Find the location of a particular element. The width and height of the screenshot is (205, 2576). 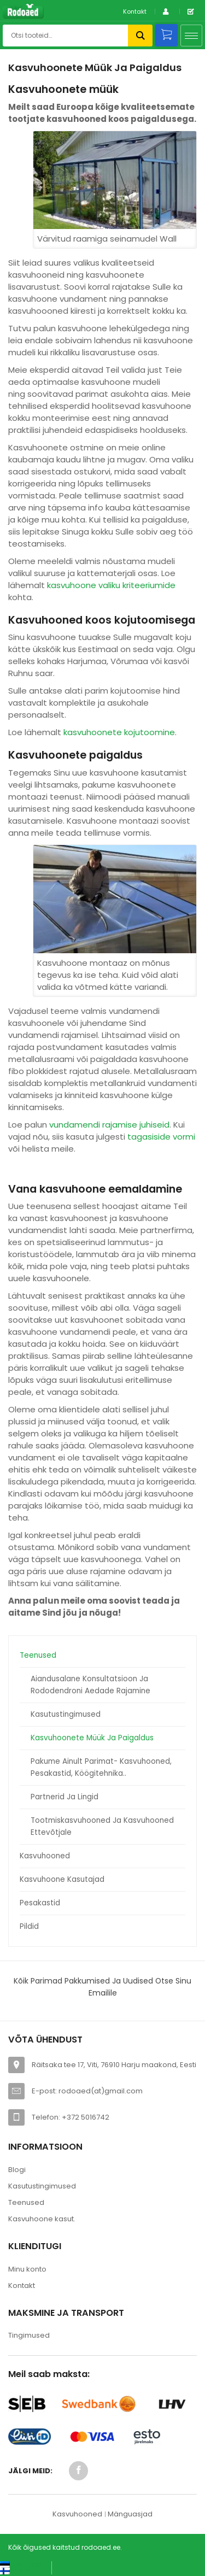

Mänguasjad is located at coordinates (130, 2514).